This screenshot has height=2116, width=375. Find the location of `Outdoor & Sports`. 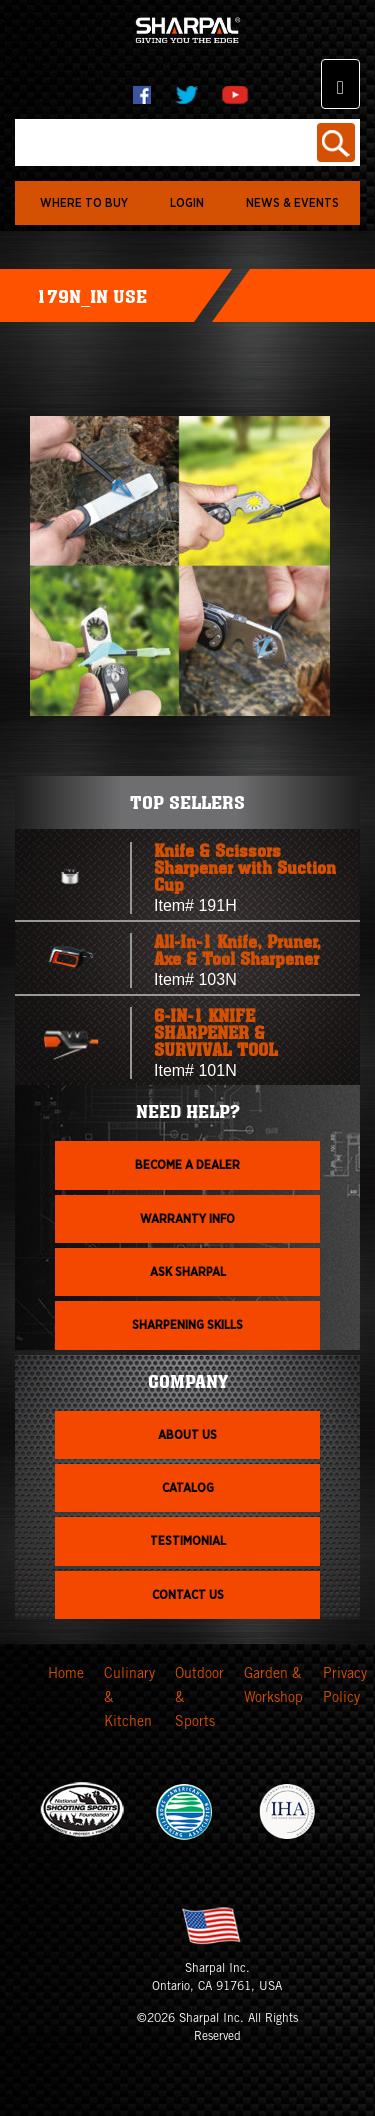

Outdoor & Sports is located at coordinates (199, 1699).